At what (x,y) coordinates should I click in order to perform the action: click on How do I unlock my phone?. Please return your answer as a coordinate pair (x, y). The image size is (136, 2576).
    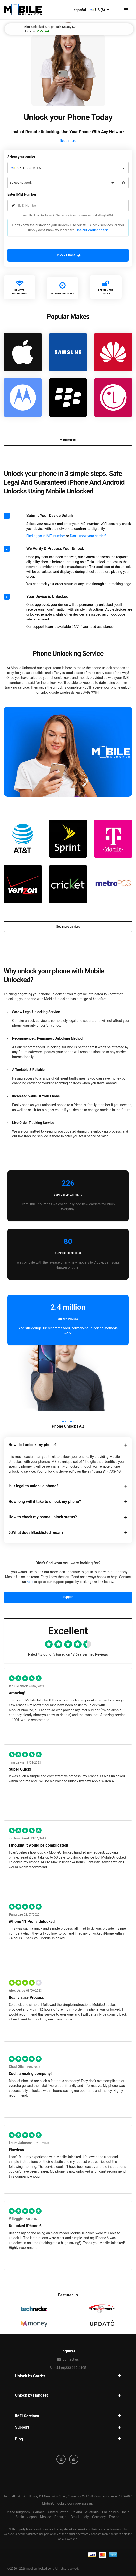
    Looking at the image, I should click on (65, 1445).